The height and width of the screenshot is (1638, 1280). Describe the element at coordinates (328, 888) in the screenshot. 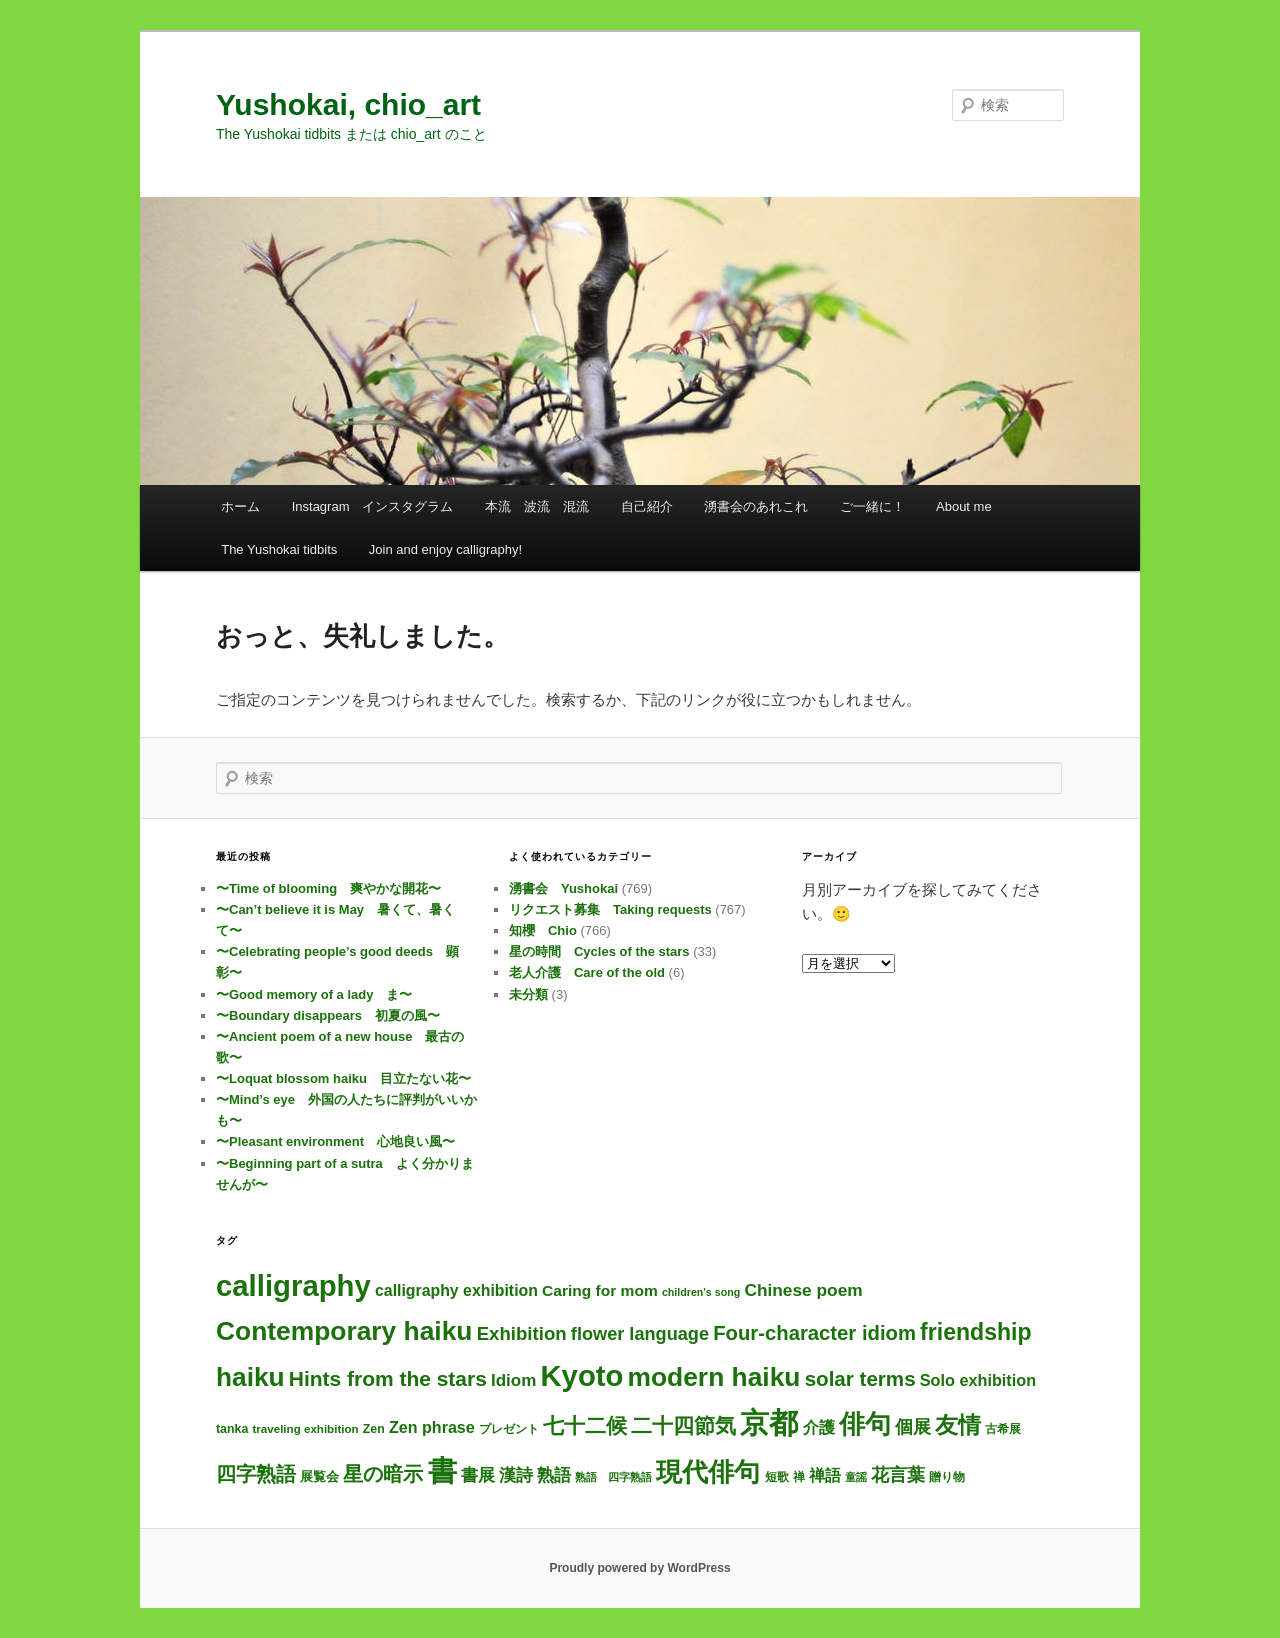

I see `〜Time of blooming 爽やかな開花〜` at that location.